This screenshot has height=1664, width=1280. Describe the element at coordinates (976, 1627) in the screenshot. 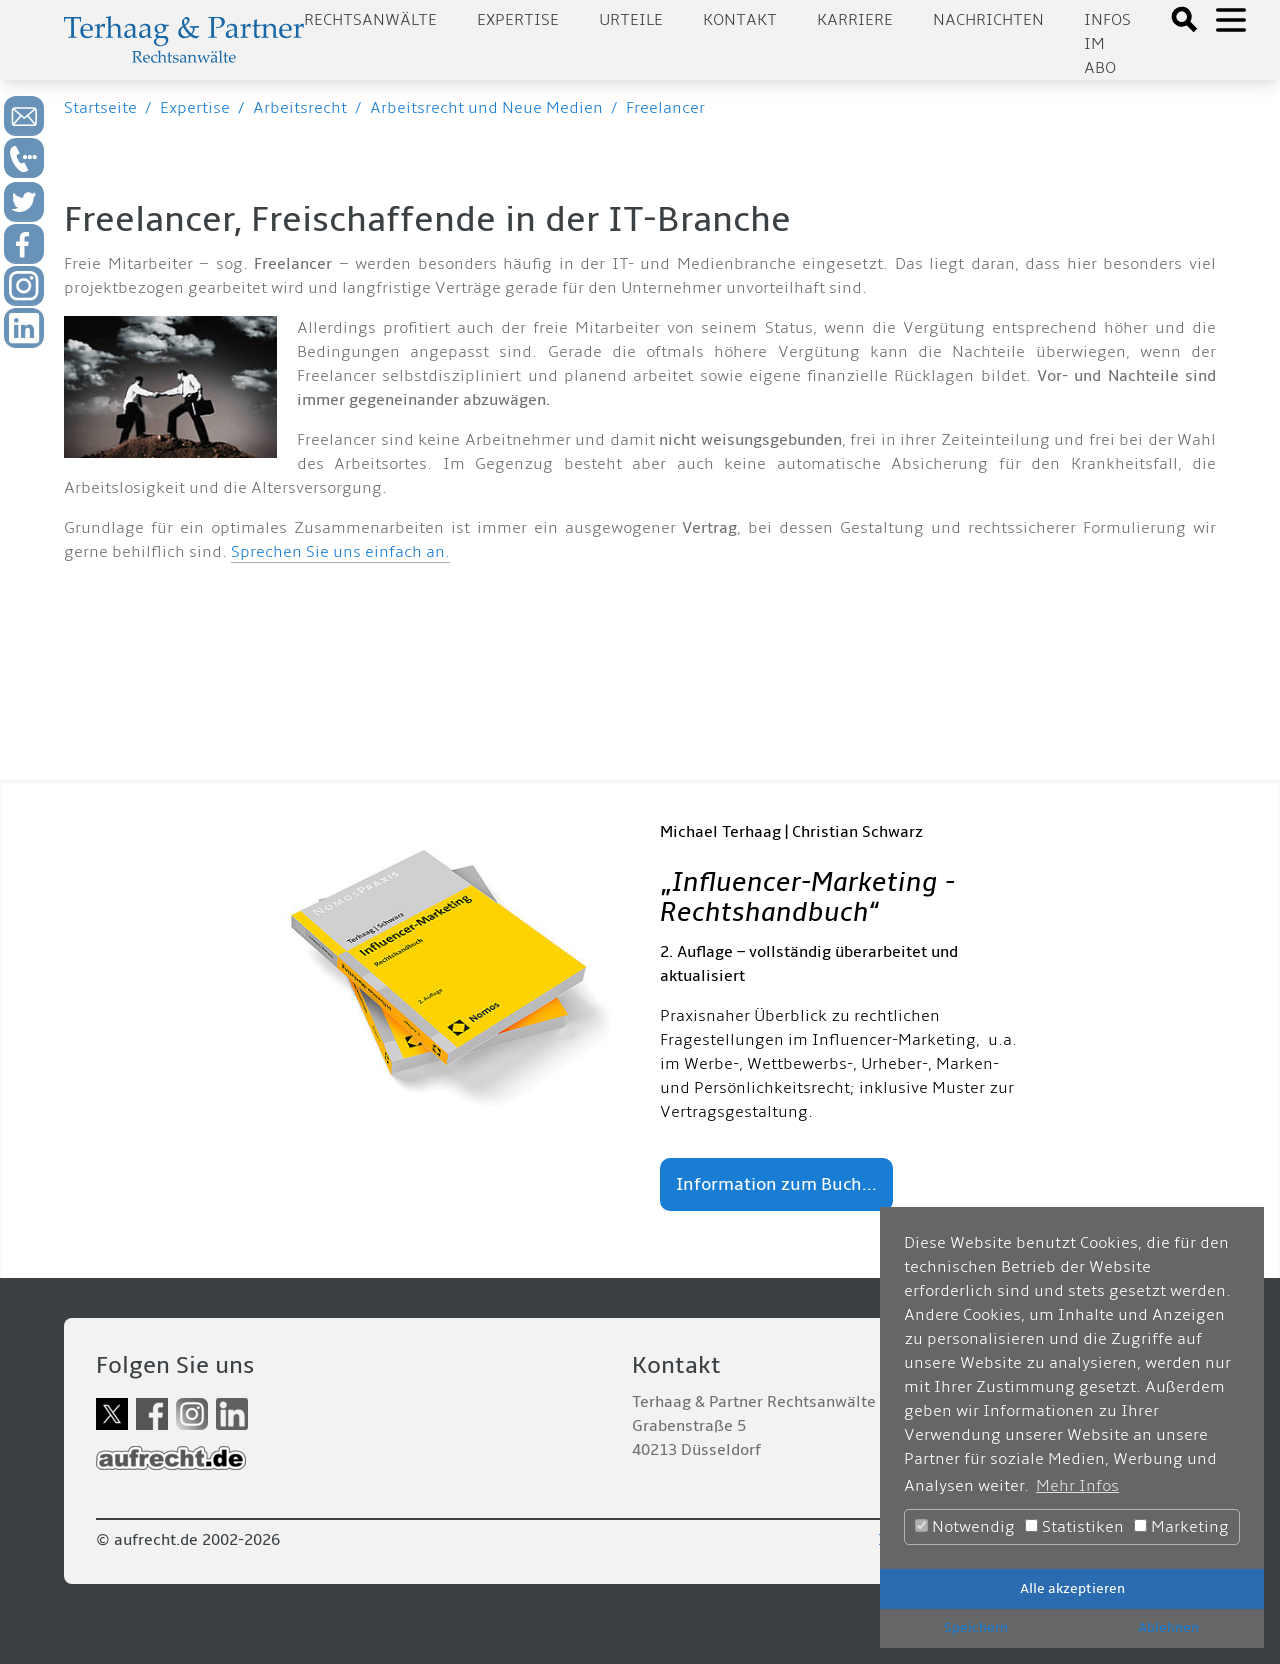

I see `Speichern [button]` at that location.